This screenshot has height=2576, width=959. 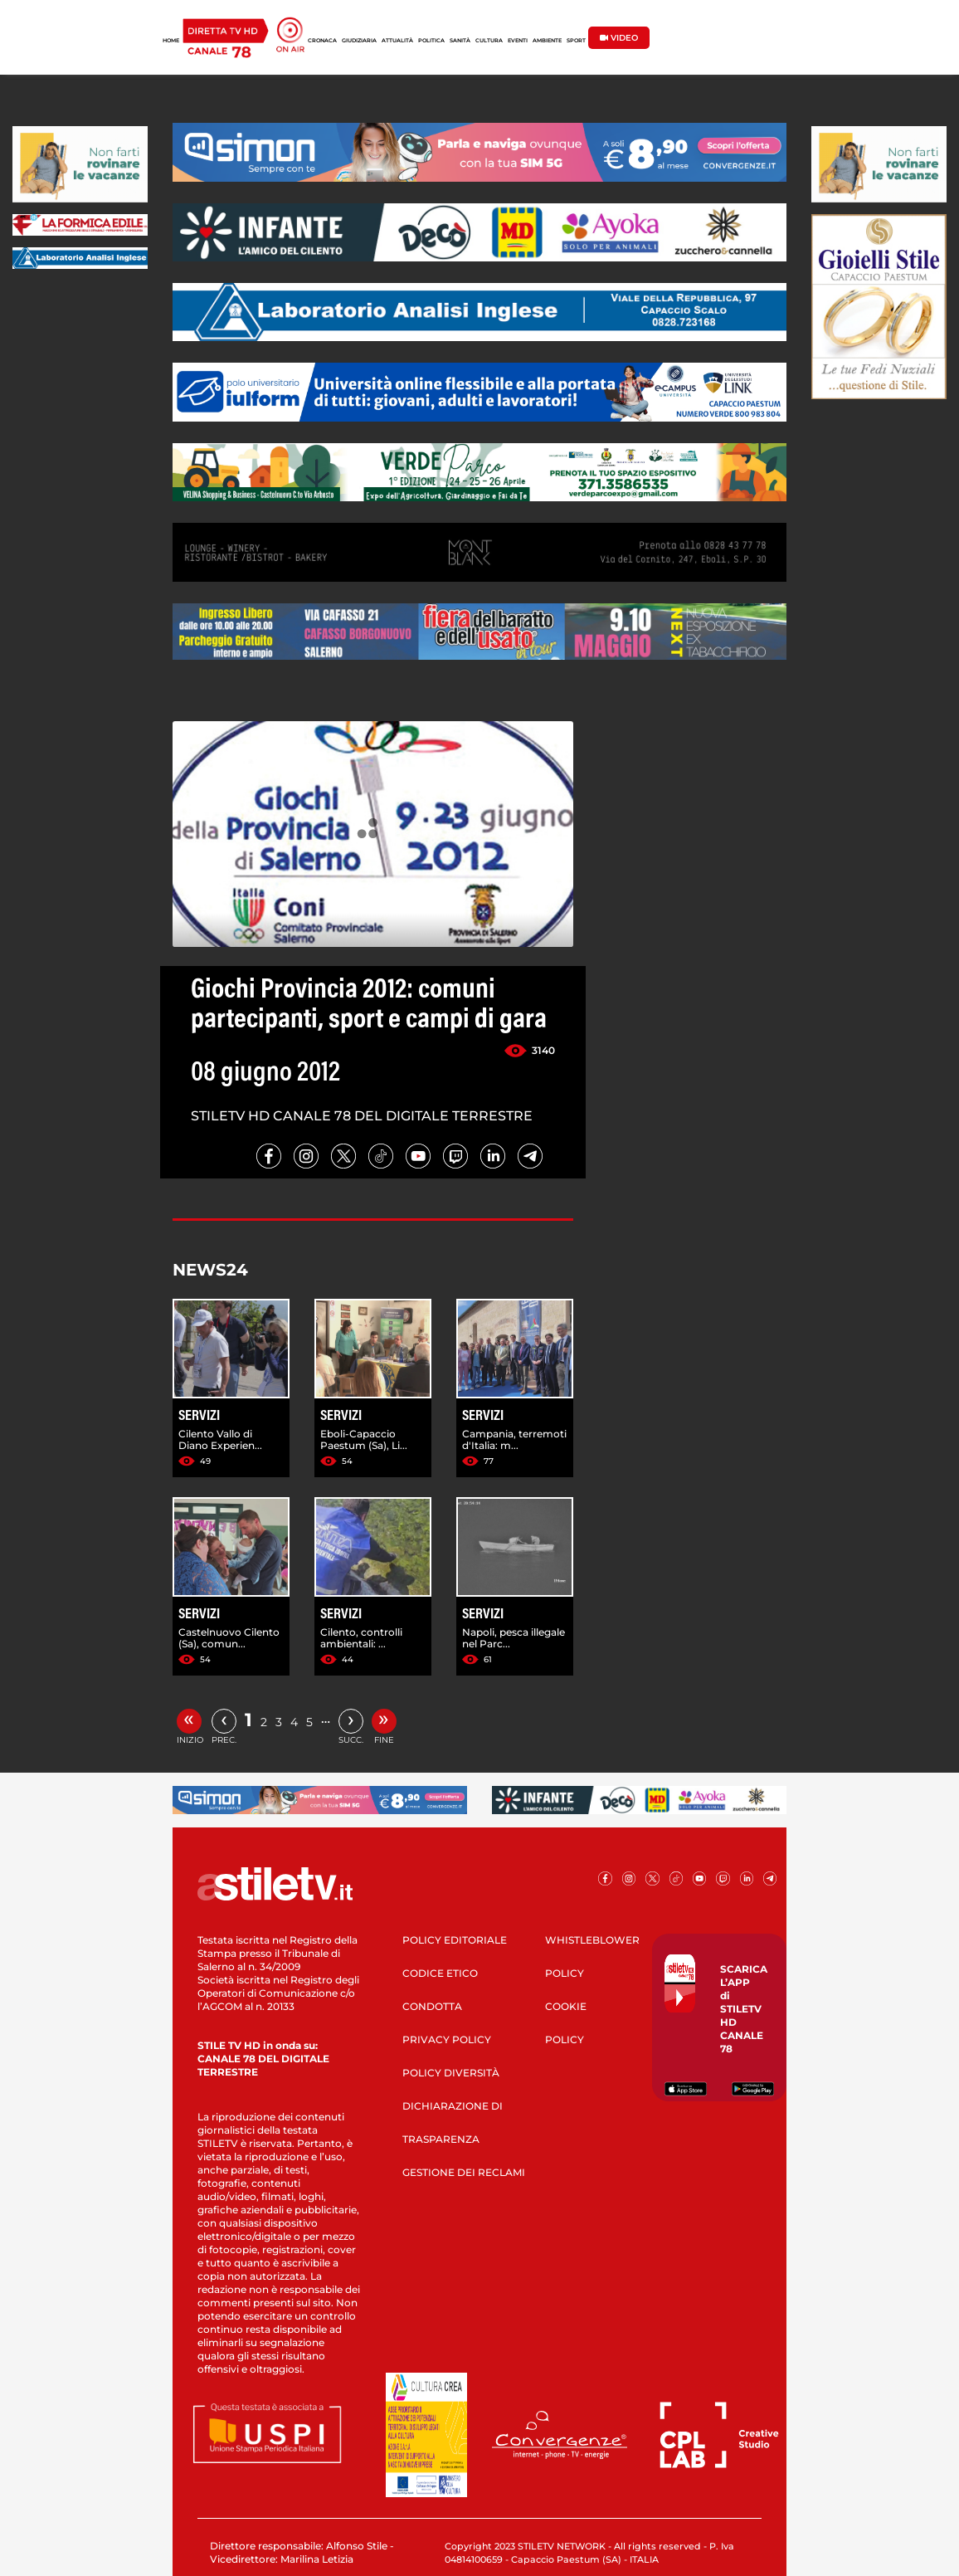 What do you see at coordinates (397, 40) in the screenshot?
I see `ATTUALITÀ` at bounding box center [397, 40].